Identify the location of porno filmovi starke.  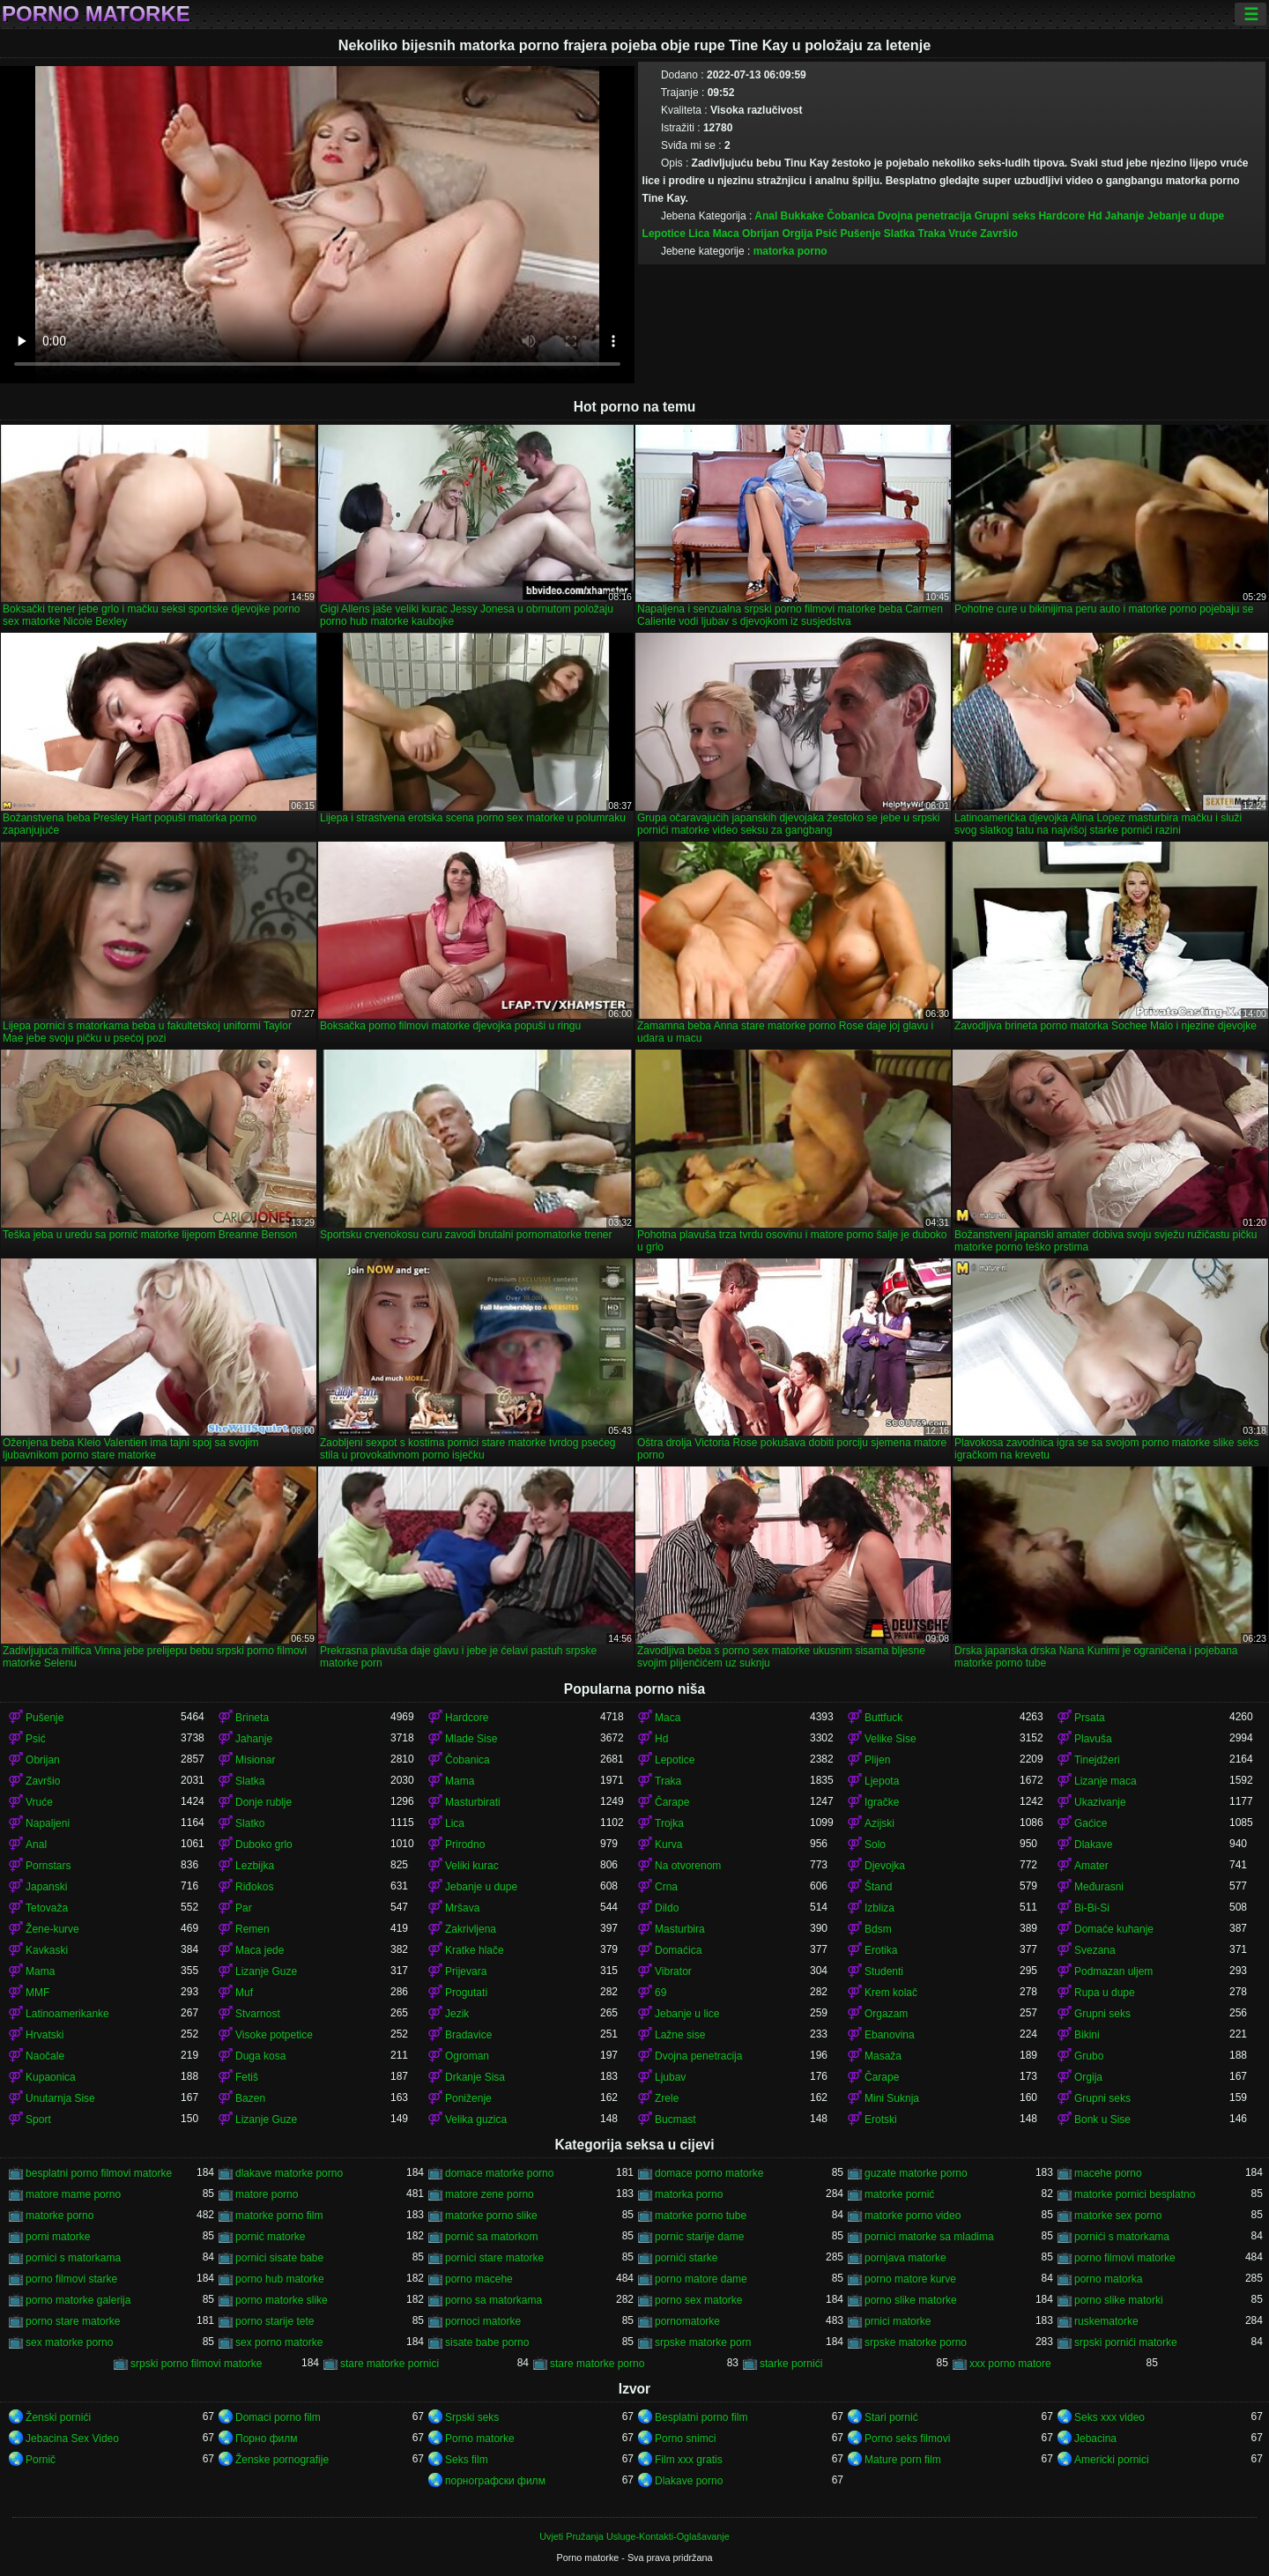
(71, 2279).